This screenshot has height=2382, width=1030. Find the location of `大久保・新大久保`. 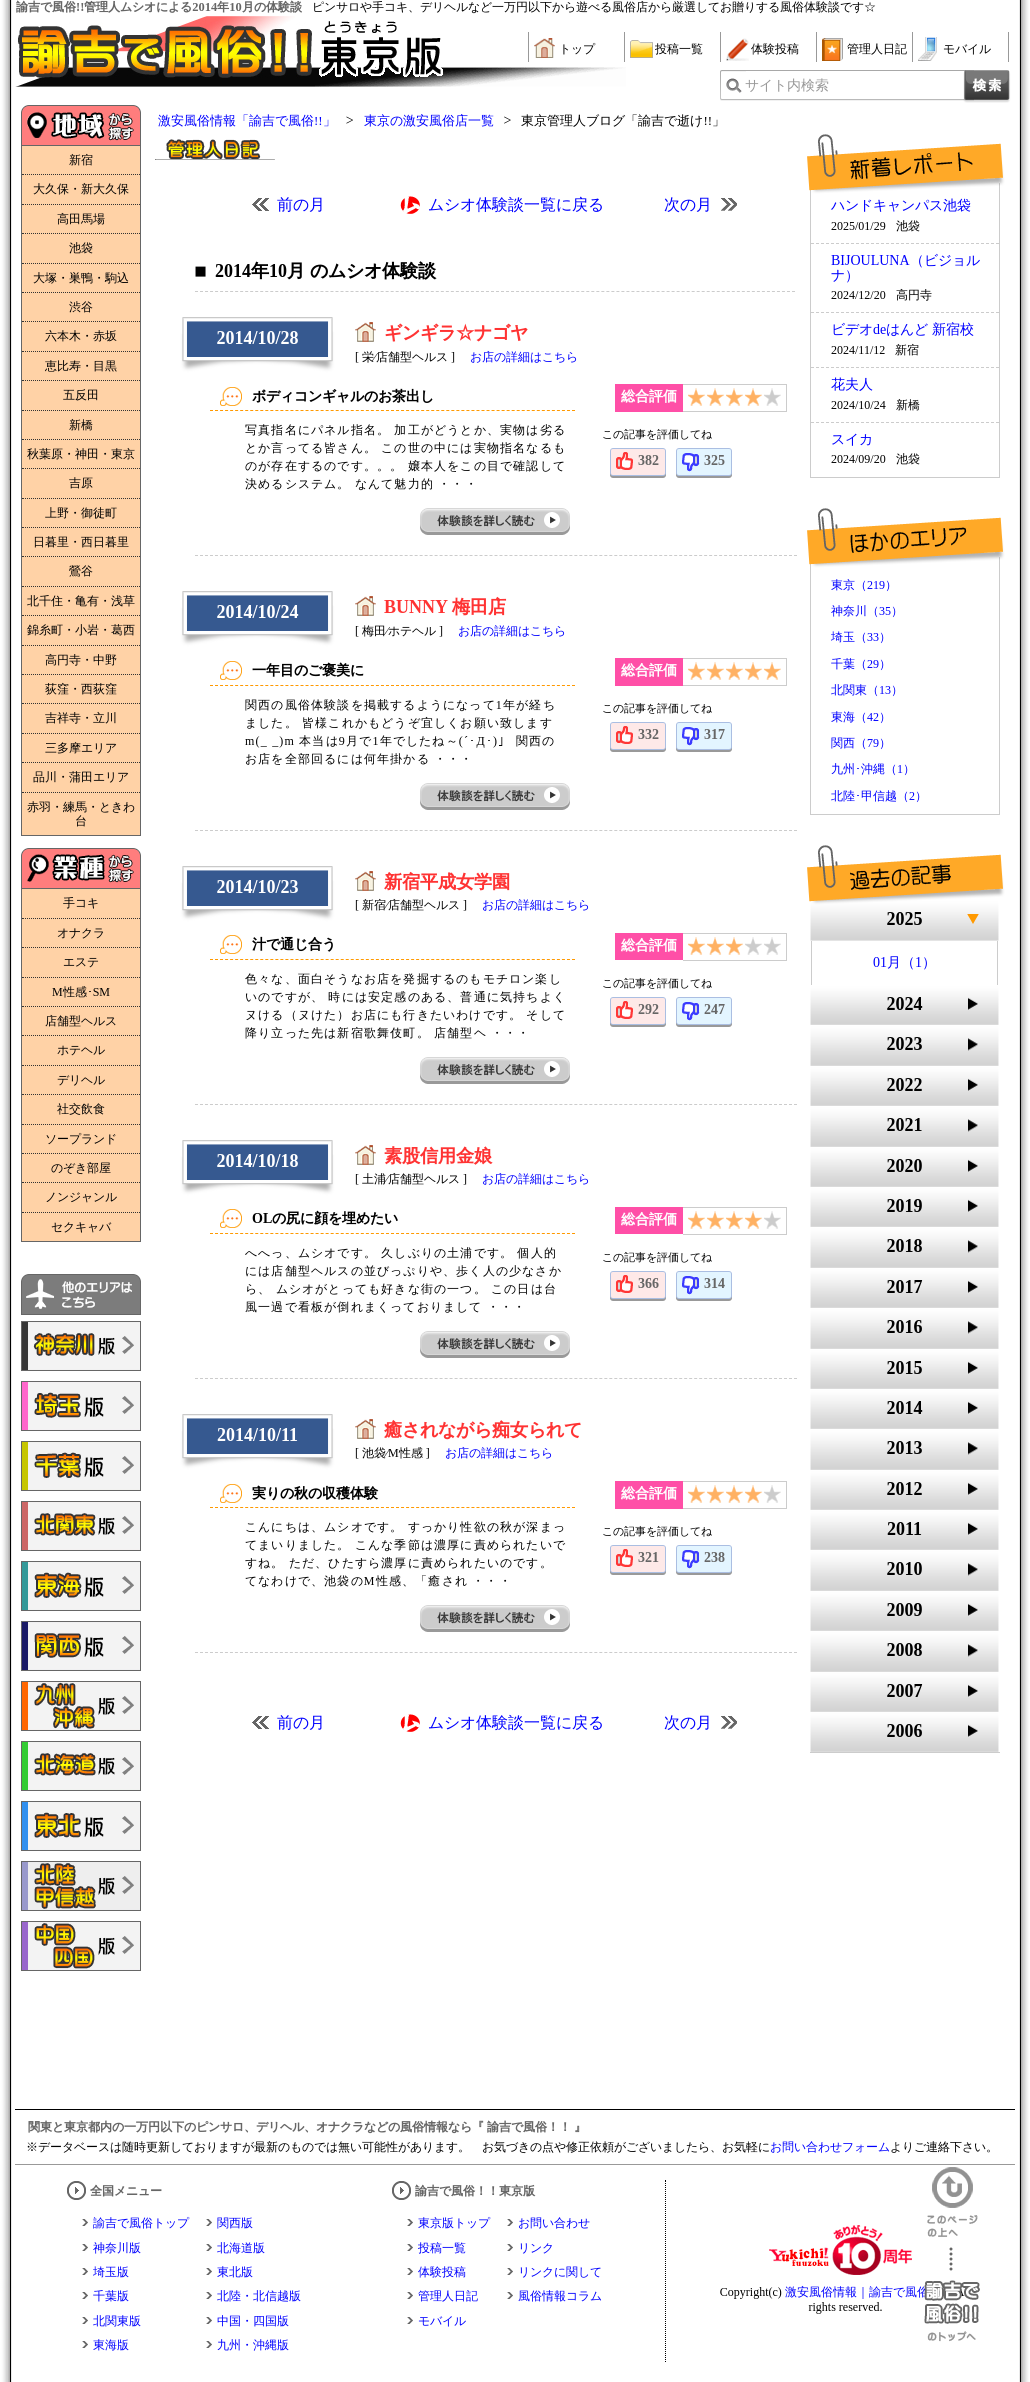

大久保・新大久保 is located at coordinates (81, 189).